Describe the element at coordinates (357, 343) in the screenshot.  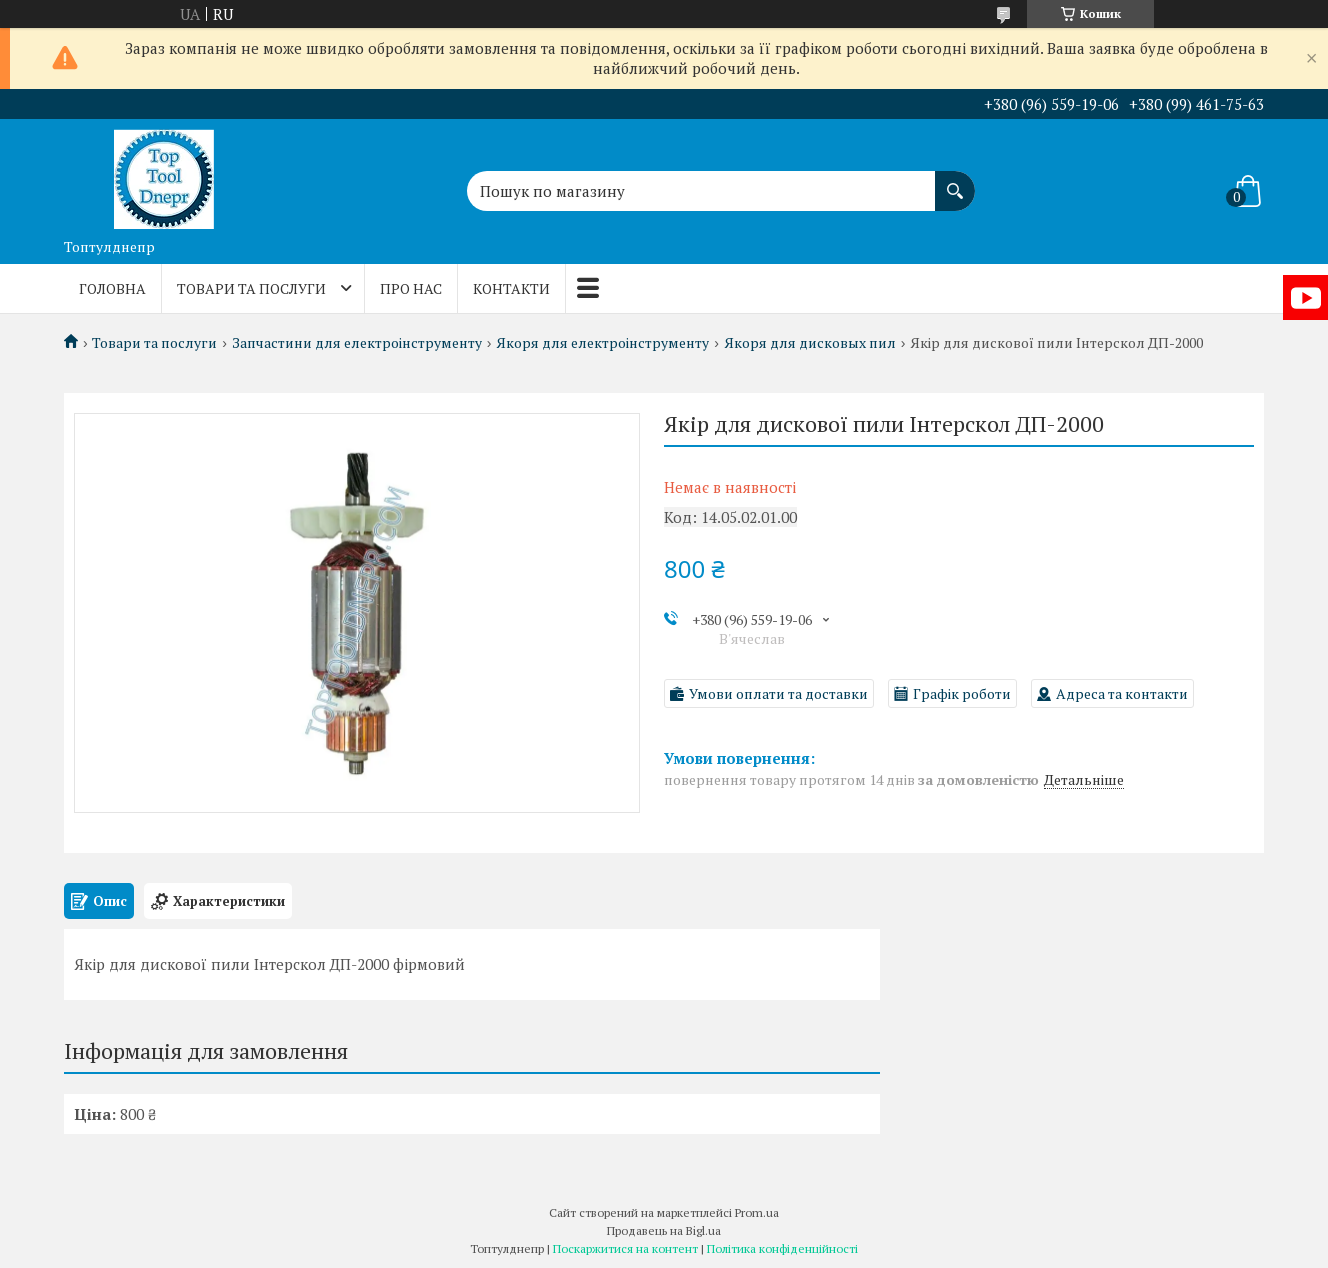
I see `Запчастини для електроінструменту` at that location.